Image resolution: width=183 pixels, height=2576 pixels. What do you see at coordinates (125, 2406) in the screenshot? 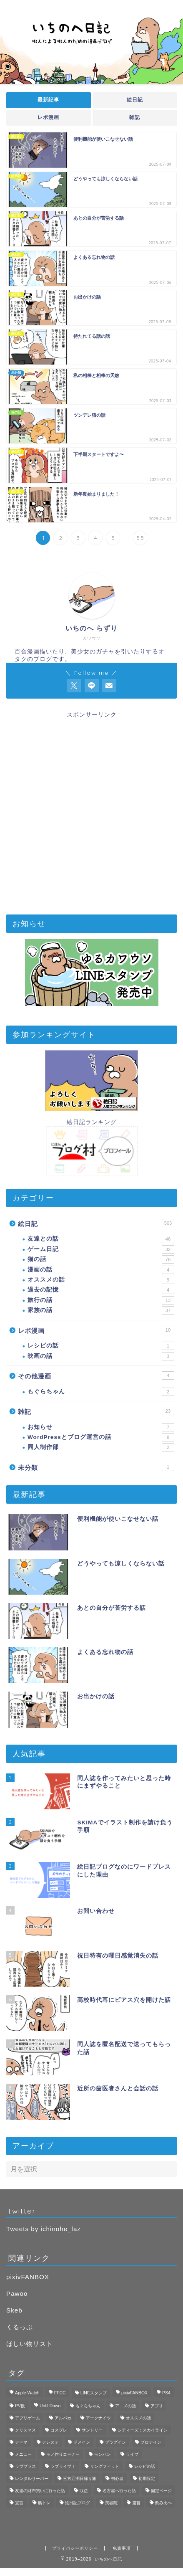
I see `アニメの話 [アニメの話 (1個の項目)]` at bounding box center [125, 2406].